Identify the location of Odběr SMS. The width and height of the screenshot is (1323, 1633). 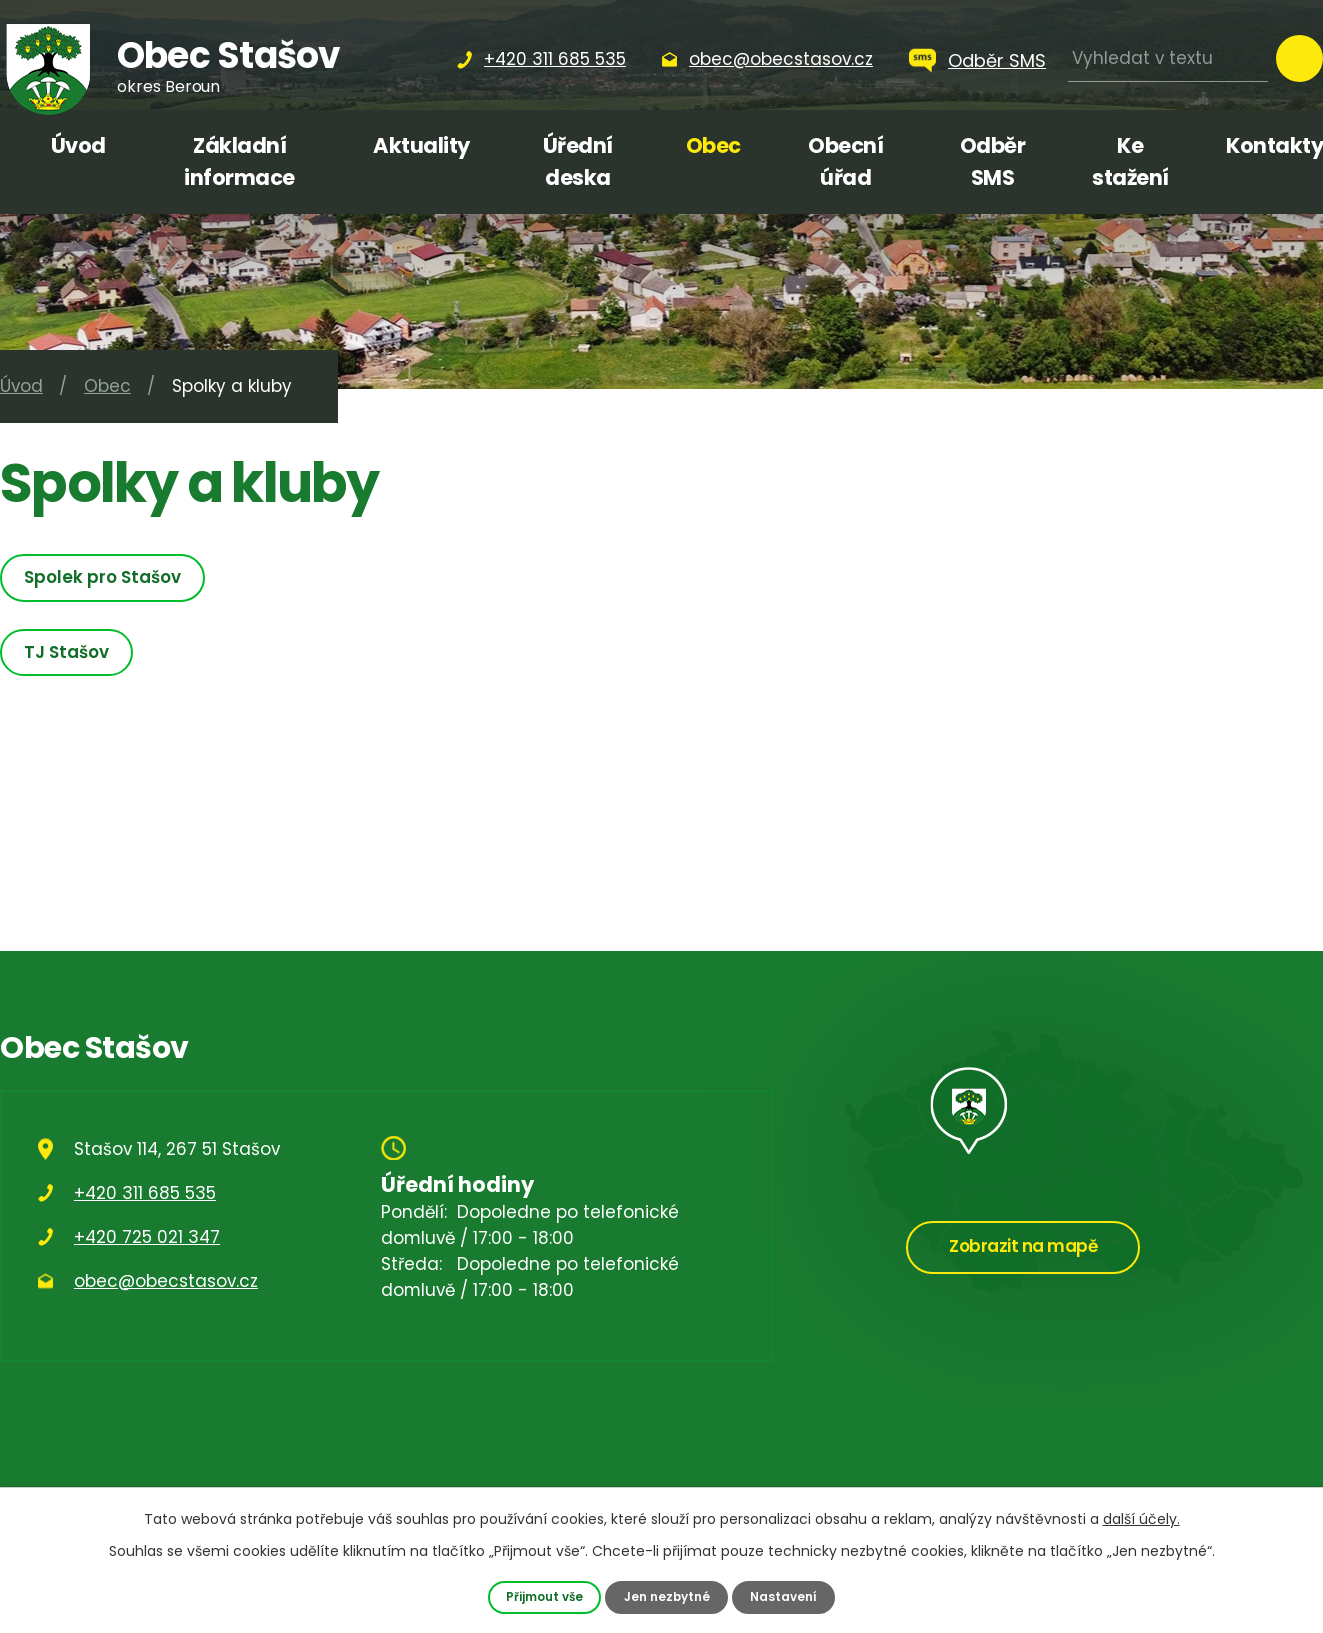
(997, 60).